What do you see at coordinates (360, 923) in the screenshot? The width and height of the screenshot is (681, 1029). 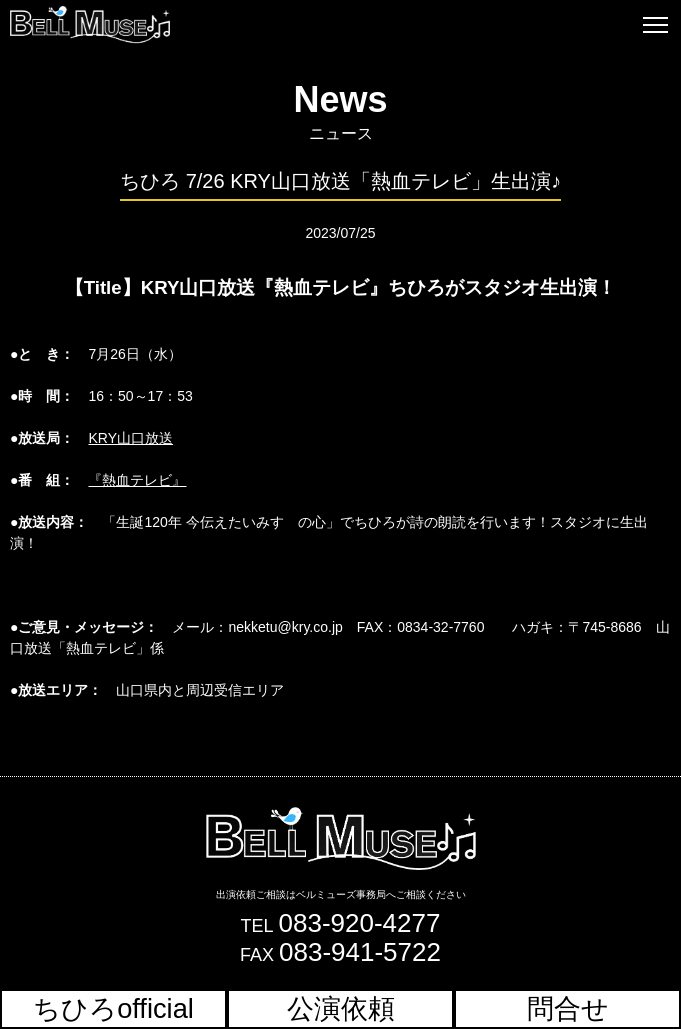 I see `083-920-4277` at bounding box center [360, 923].